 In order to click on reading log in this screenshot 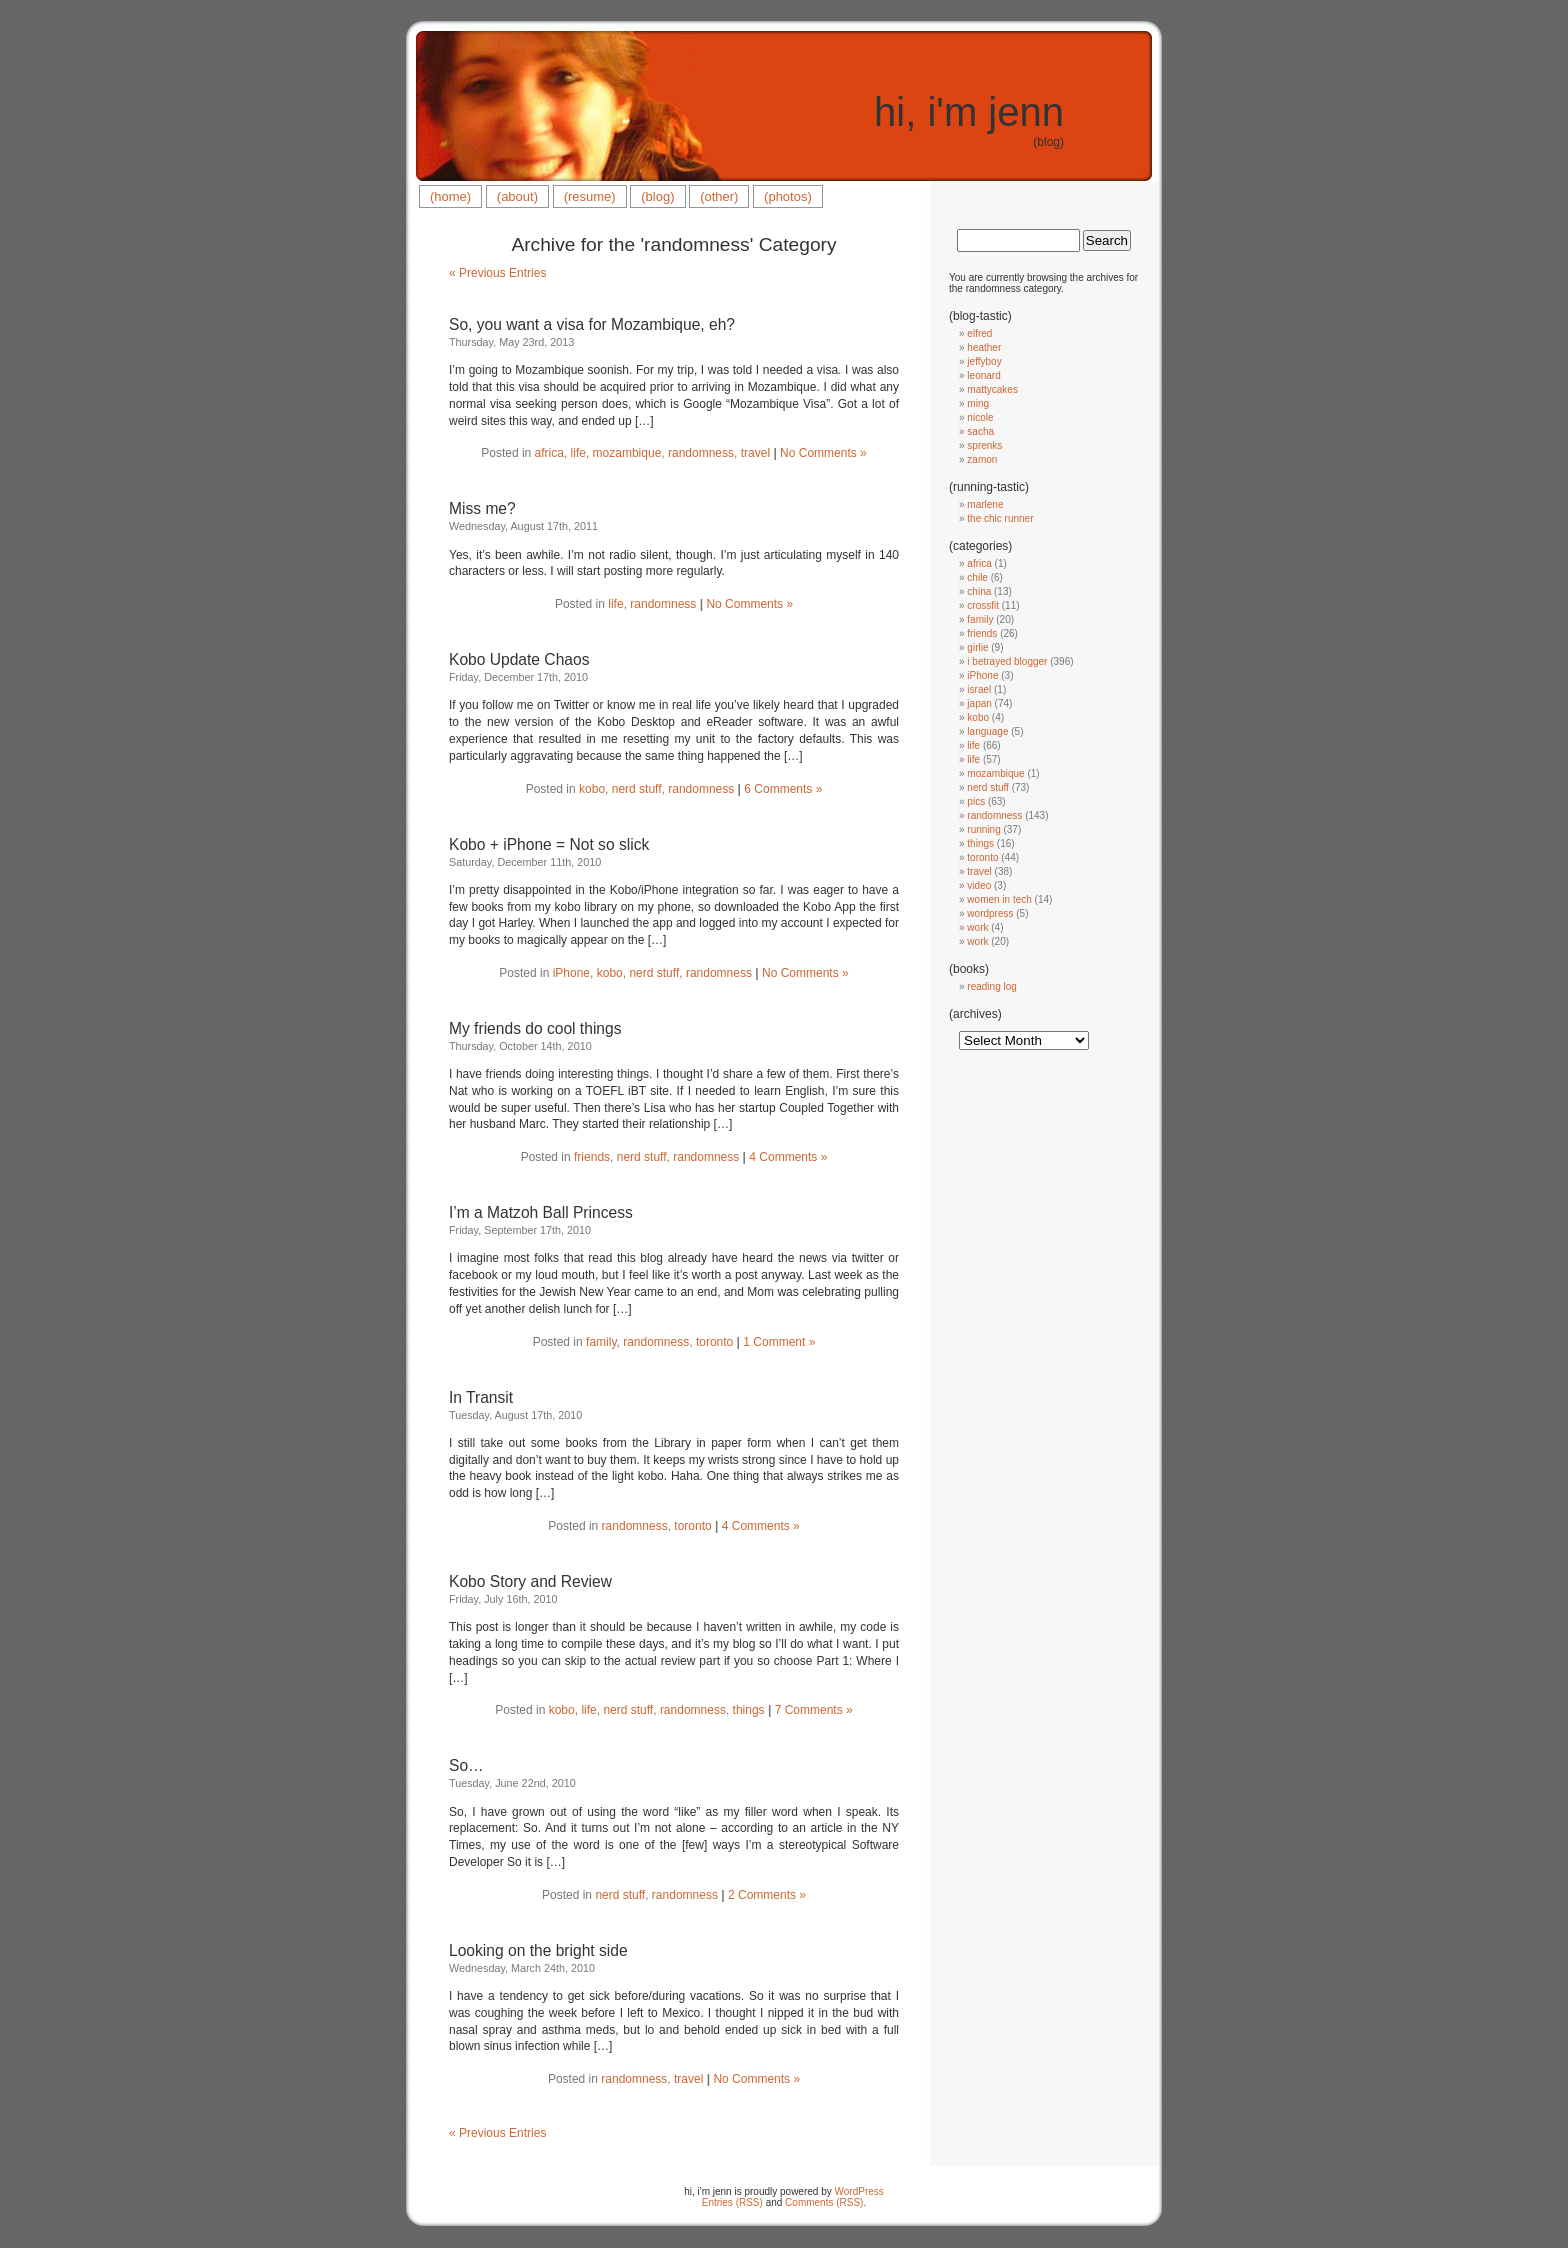, I will do `click(991, 986)`.